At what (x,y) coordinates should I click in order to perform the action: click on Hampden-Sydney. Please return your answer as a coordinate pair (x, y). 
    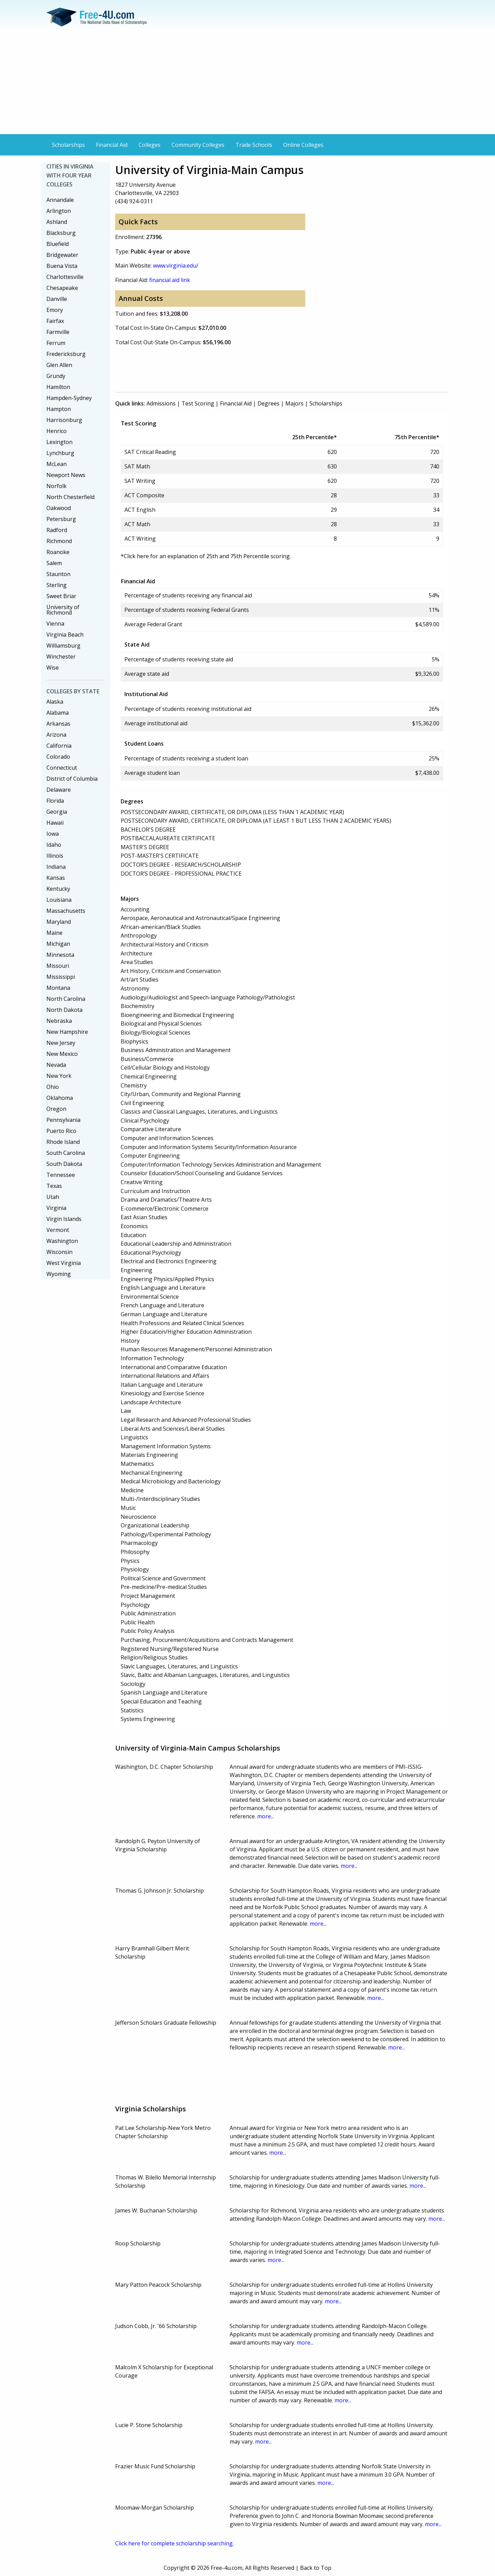
    Looking at the image, I should click on (69, 398).